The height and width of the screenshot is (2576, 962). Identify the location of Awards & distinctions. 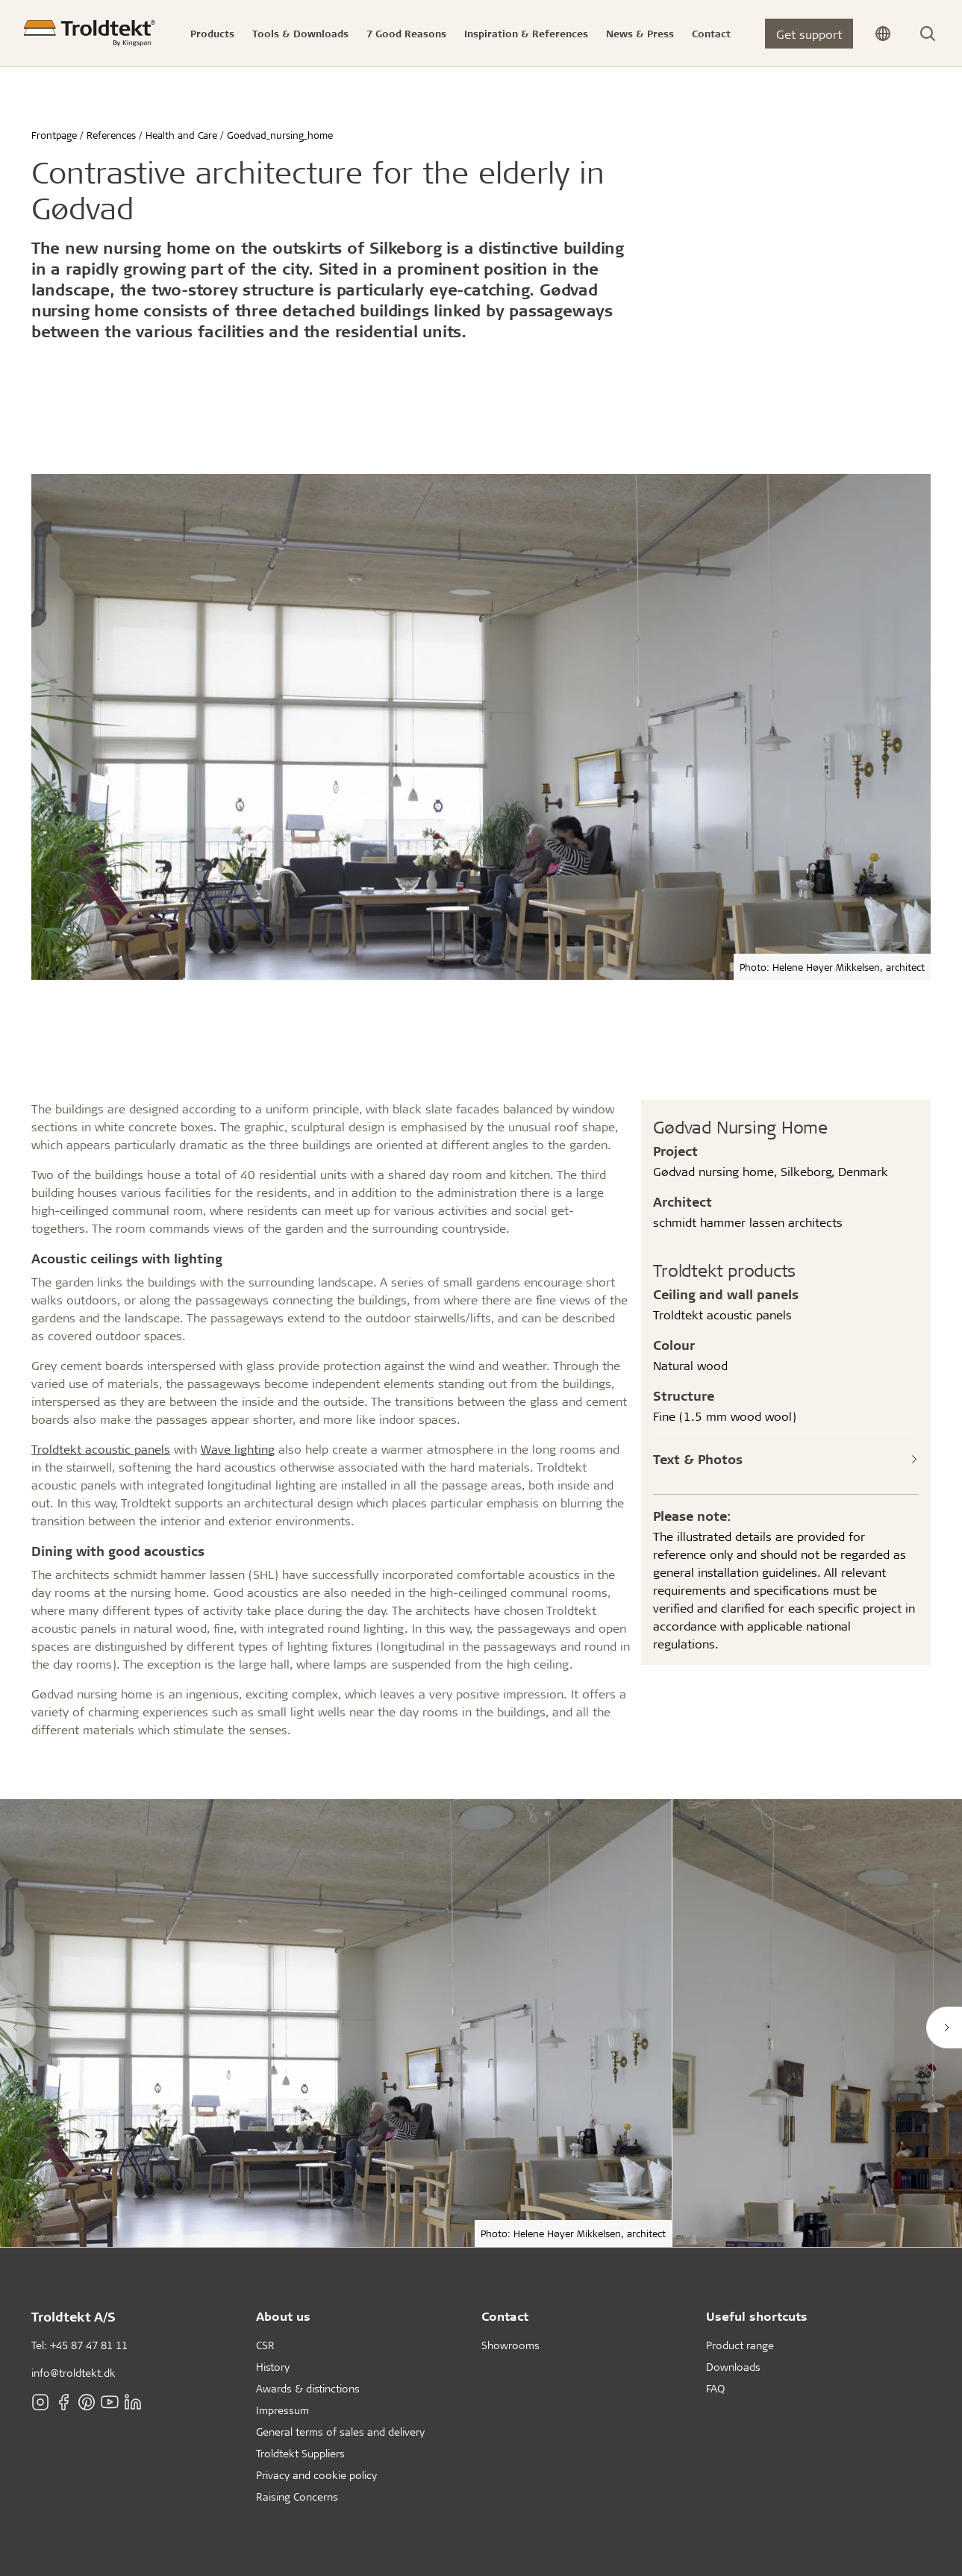
(308, 2388).